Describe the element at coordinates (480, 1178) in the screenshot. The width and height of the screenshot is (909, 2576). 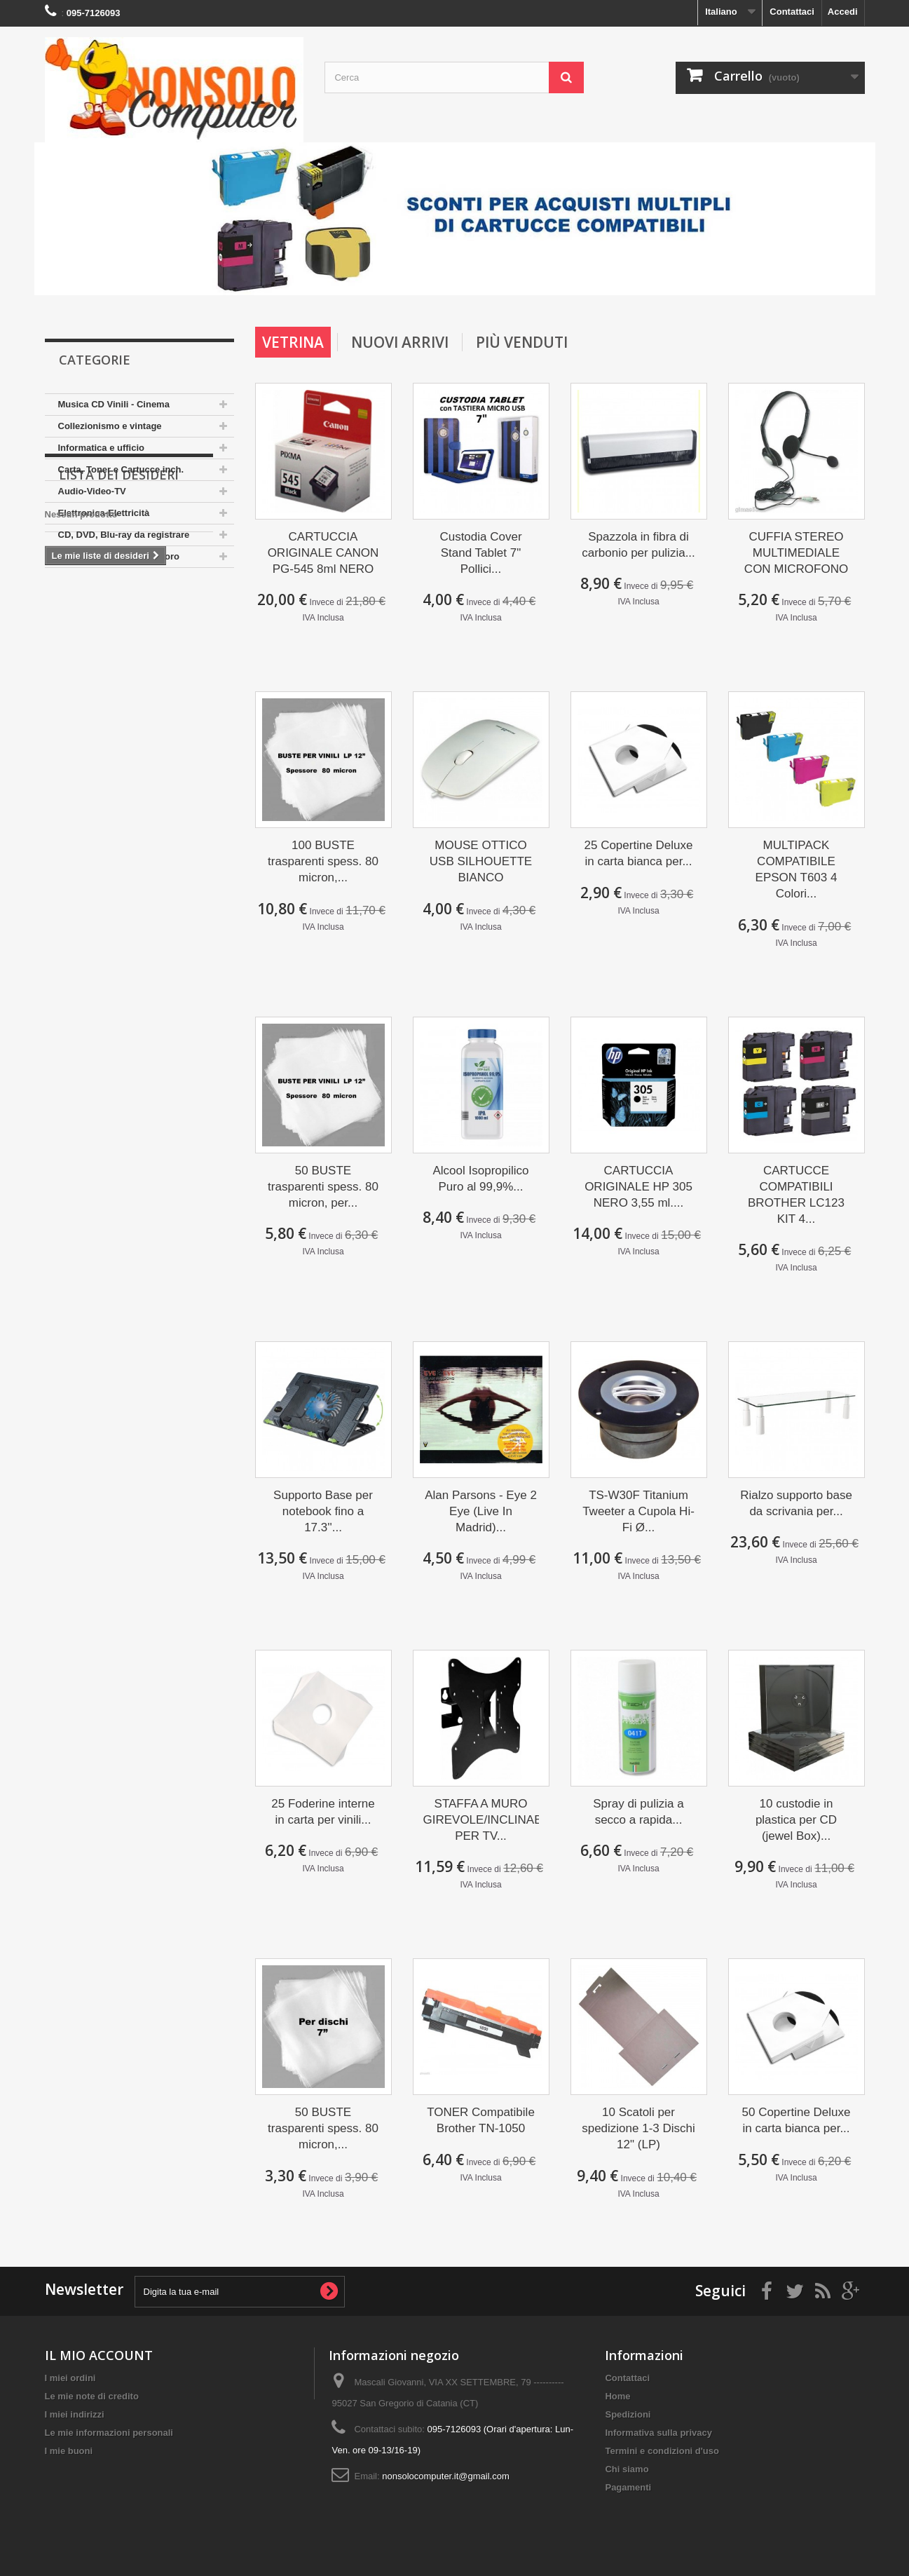
I see `Alcool Isopropilico Puro al 99,9%...` at that location.